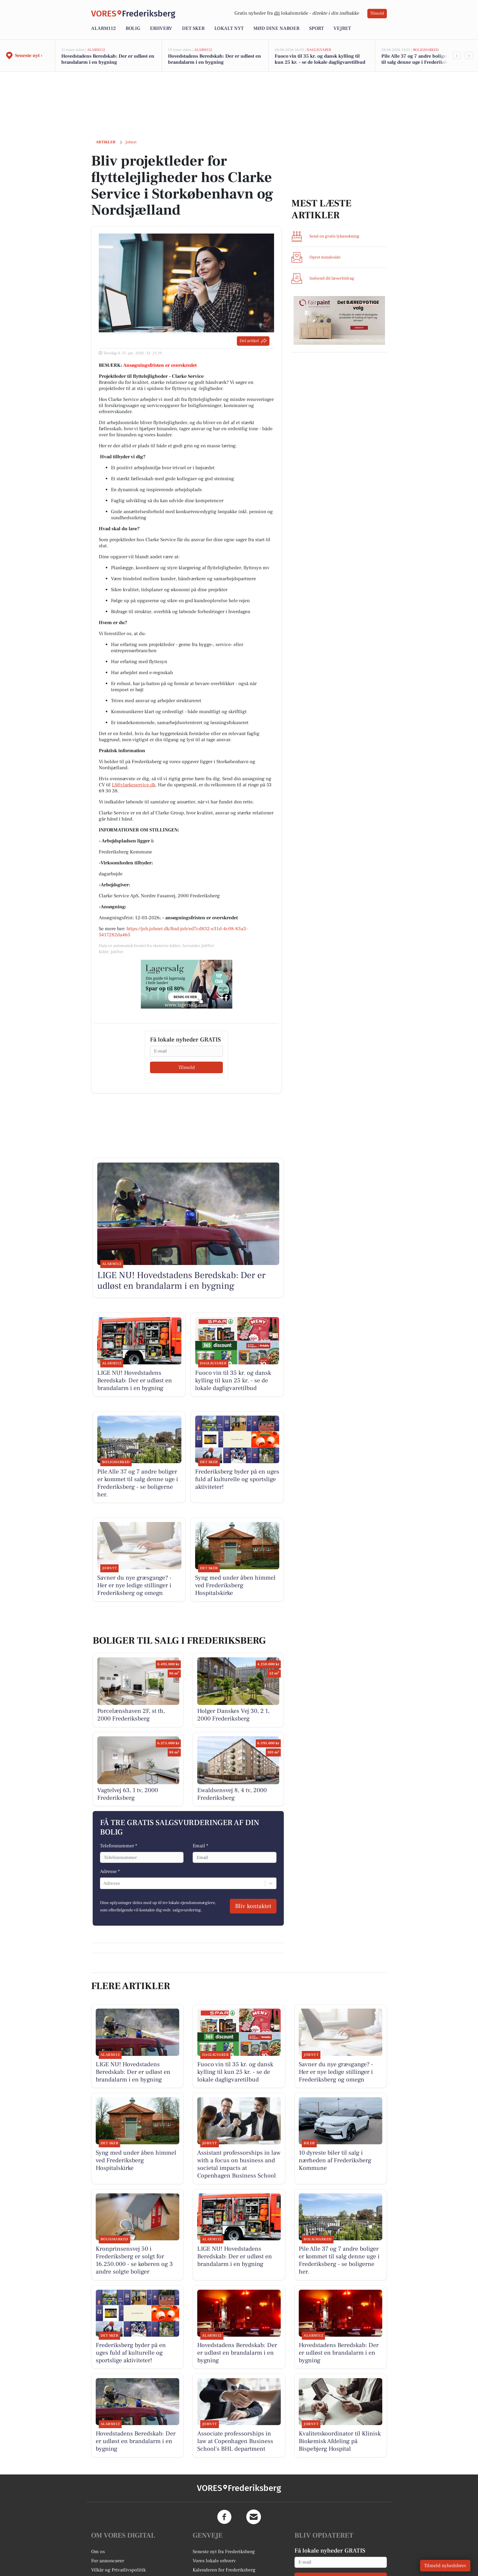 This screenshot has width=478, height=2576. Describe the element at coordinates (104, 1883) in the screenshot. I see `[combobox]` at that location.